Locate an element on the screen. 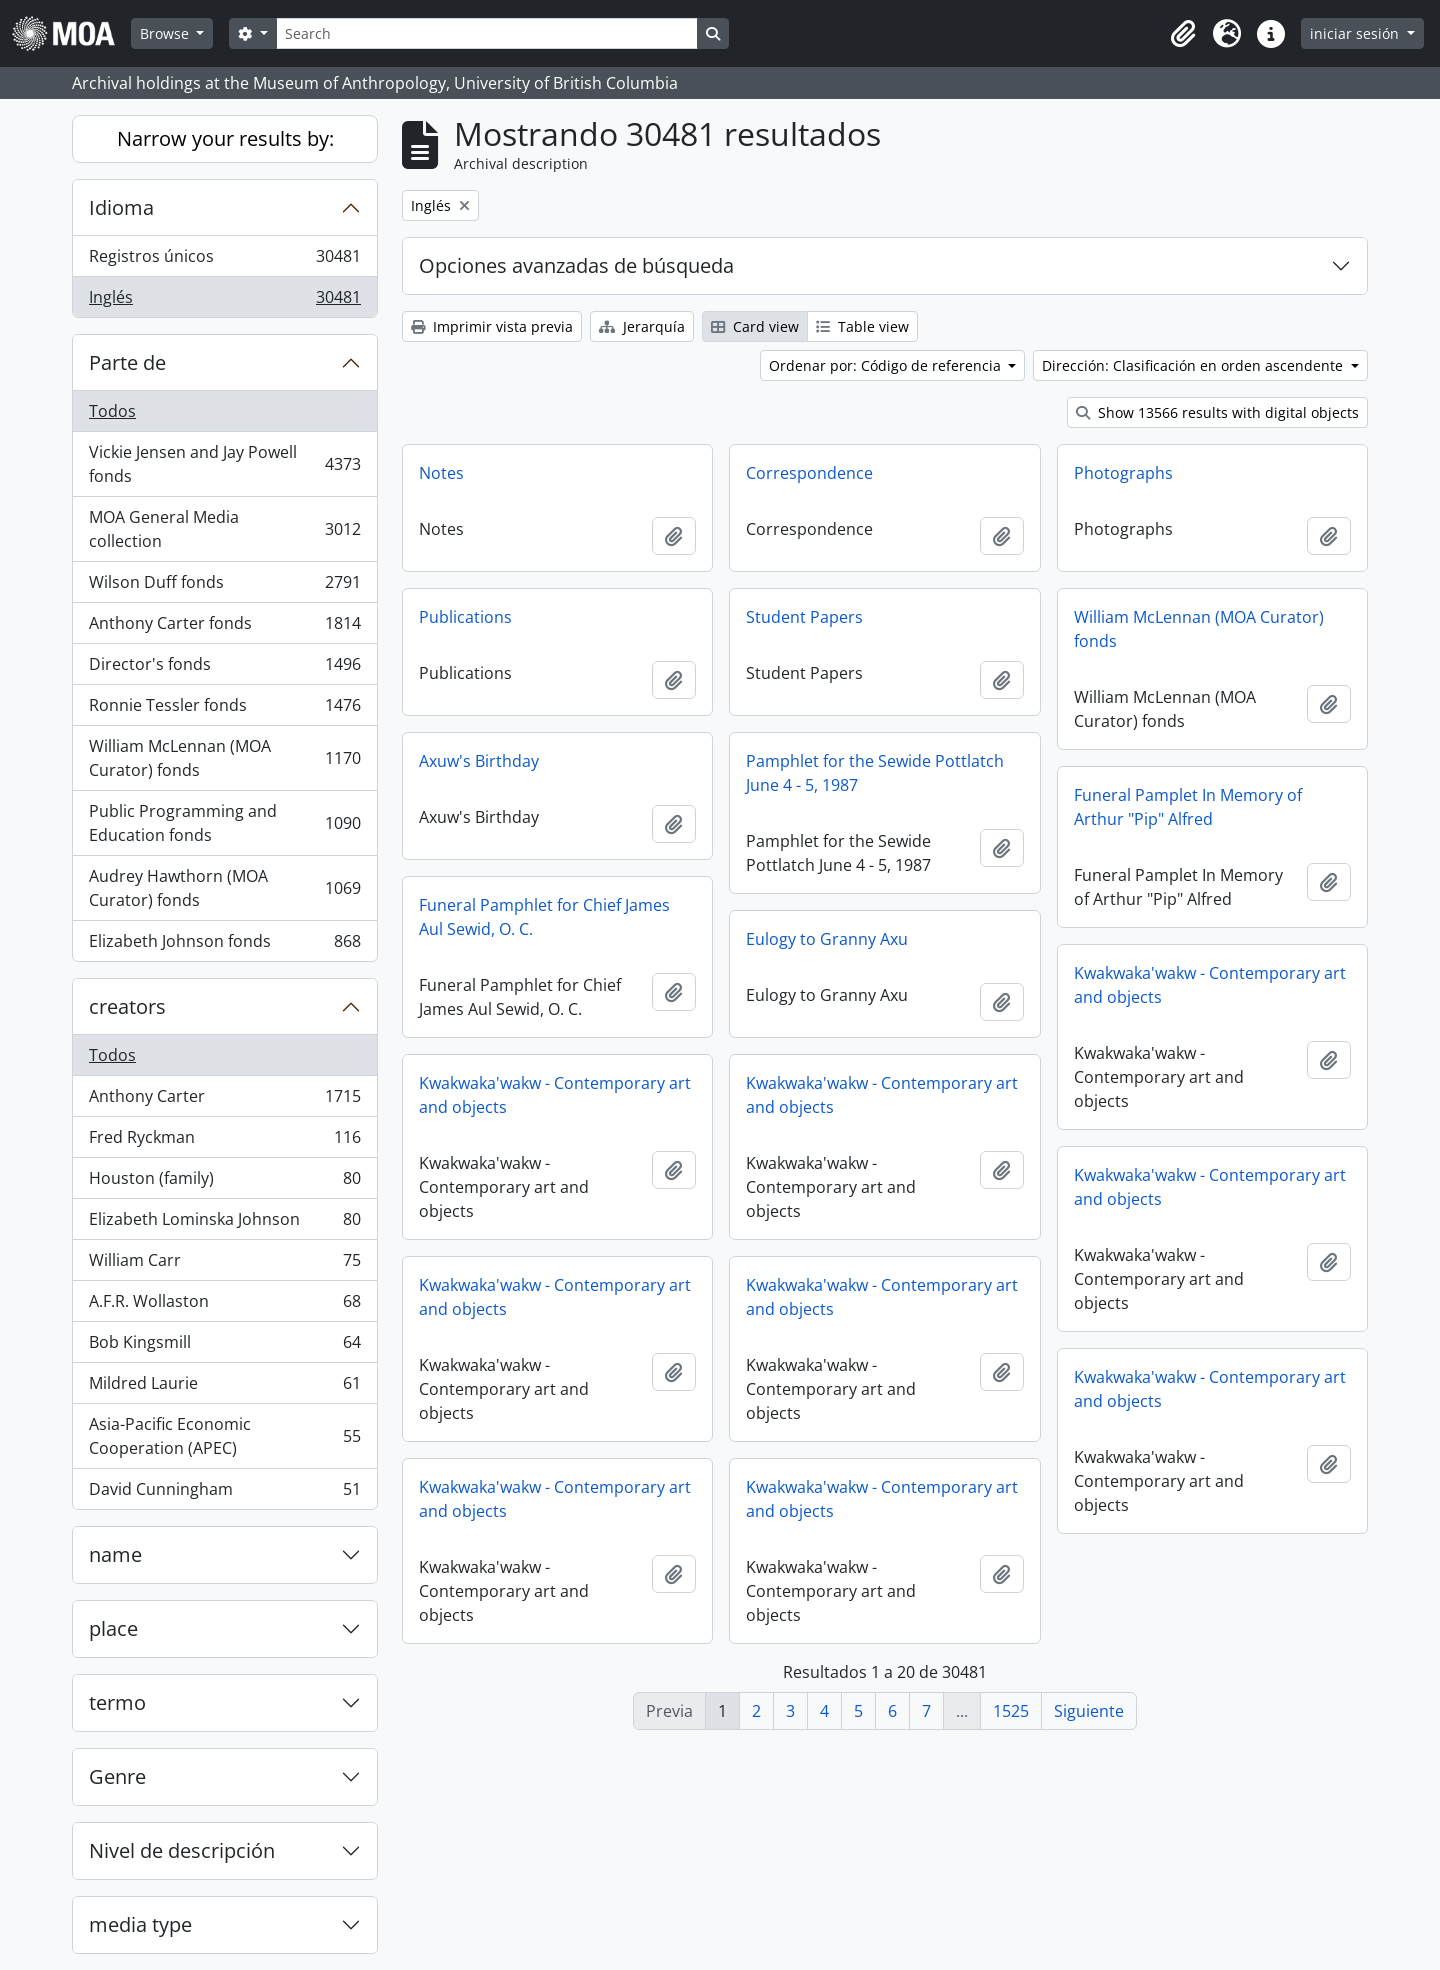 Image resolution: width=1440 pixels, height=1970 pixels. Student Papers is located at coordinates (804, 617).